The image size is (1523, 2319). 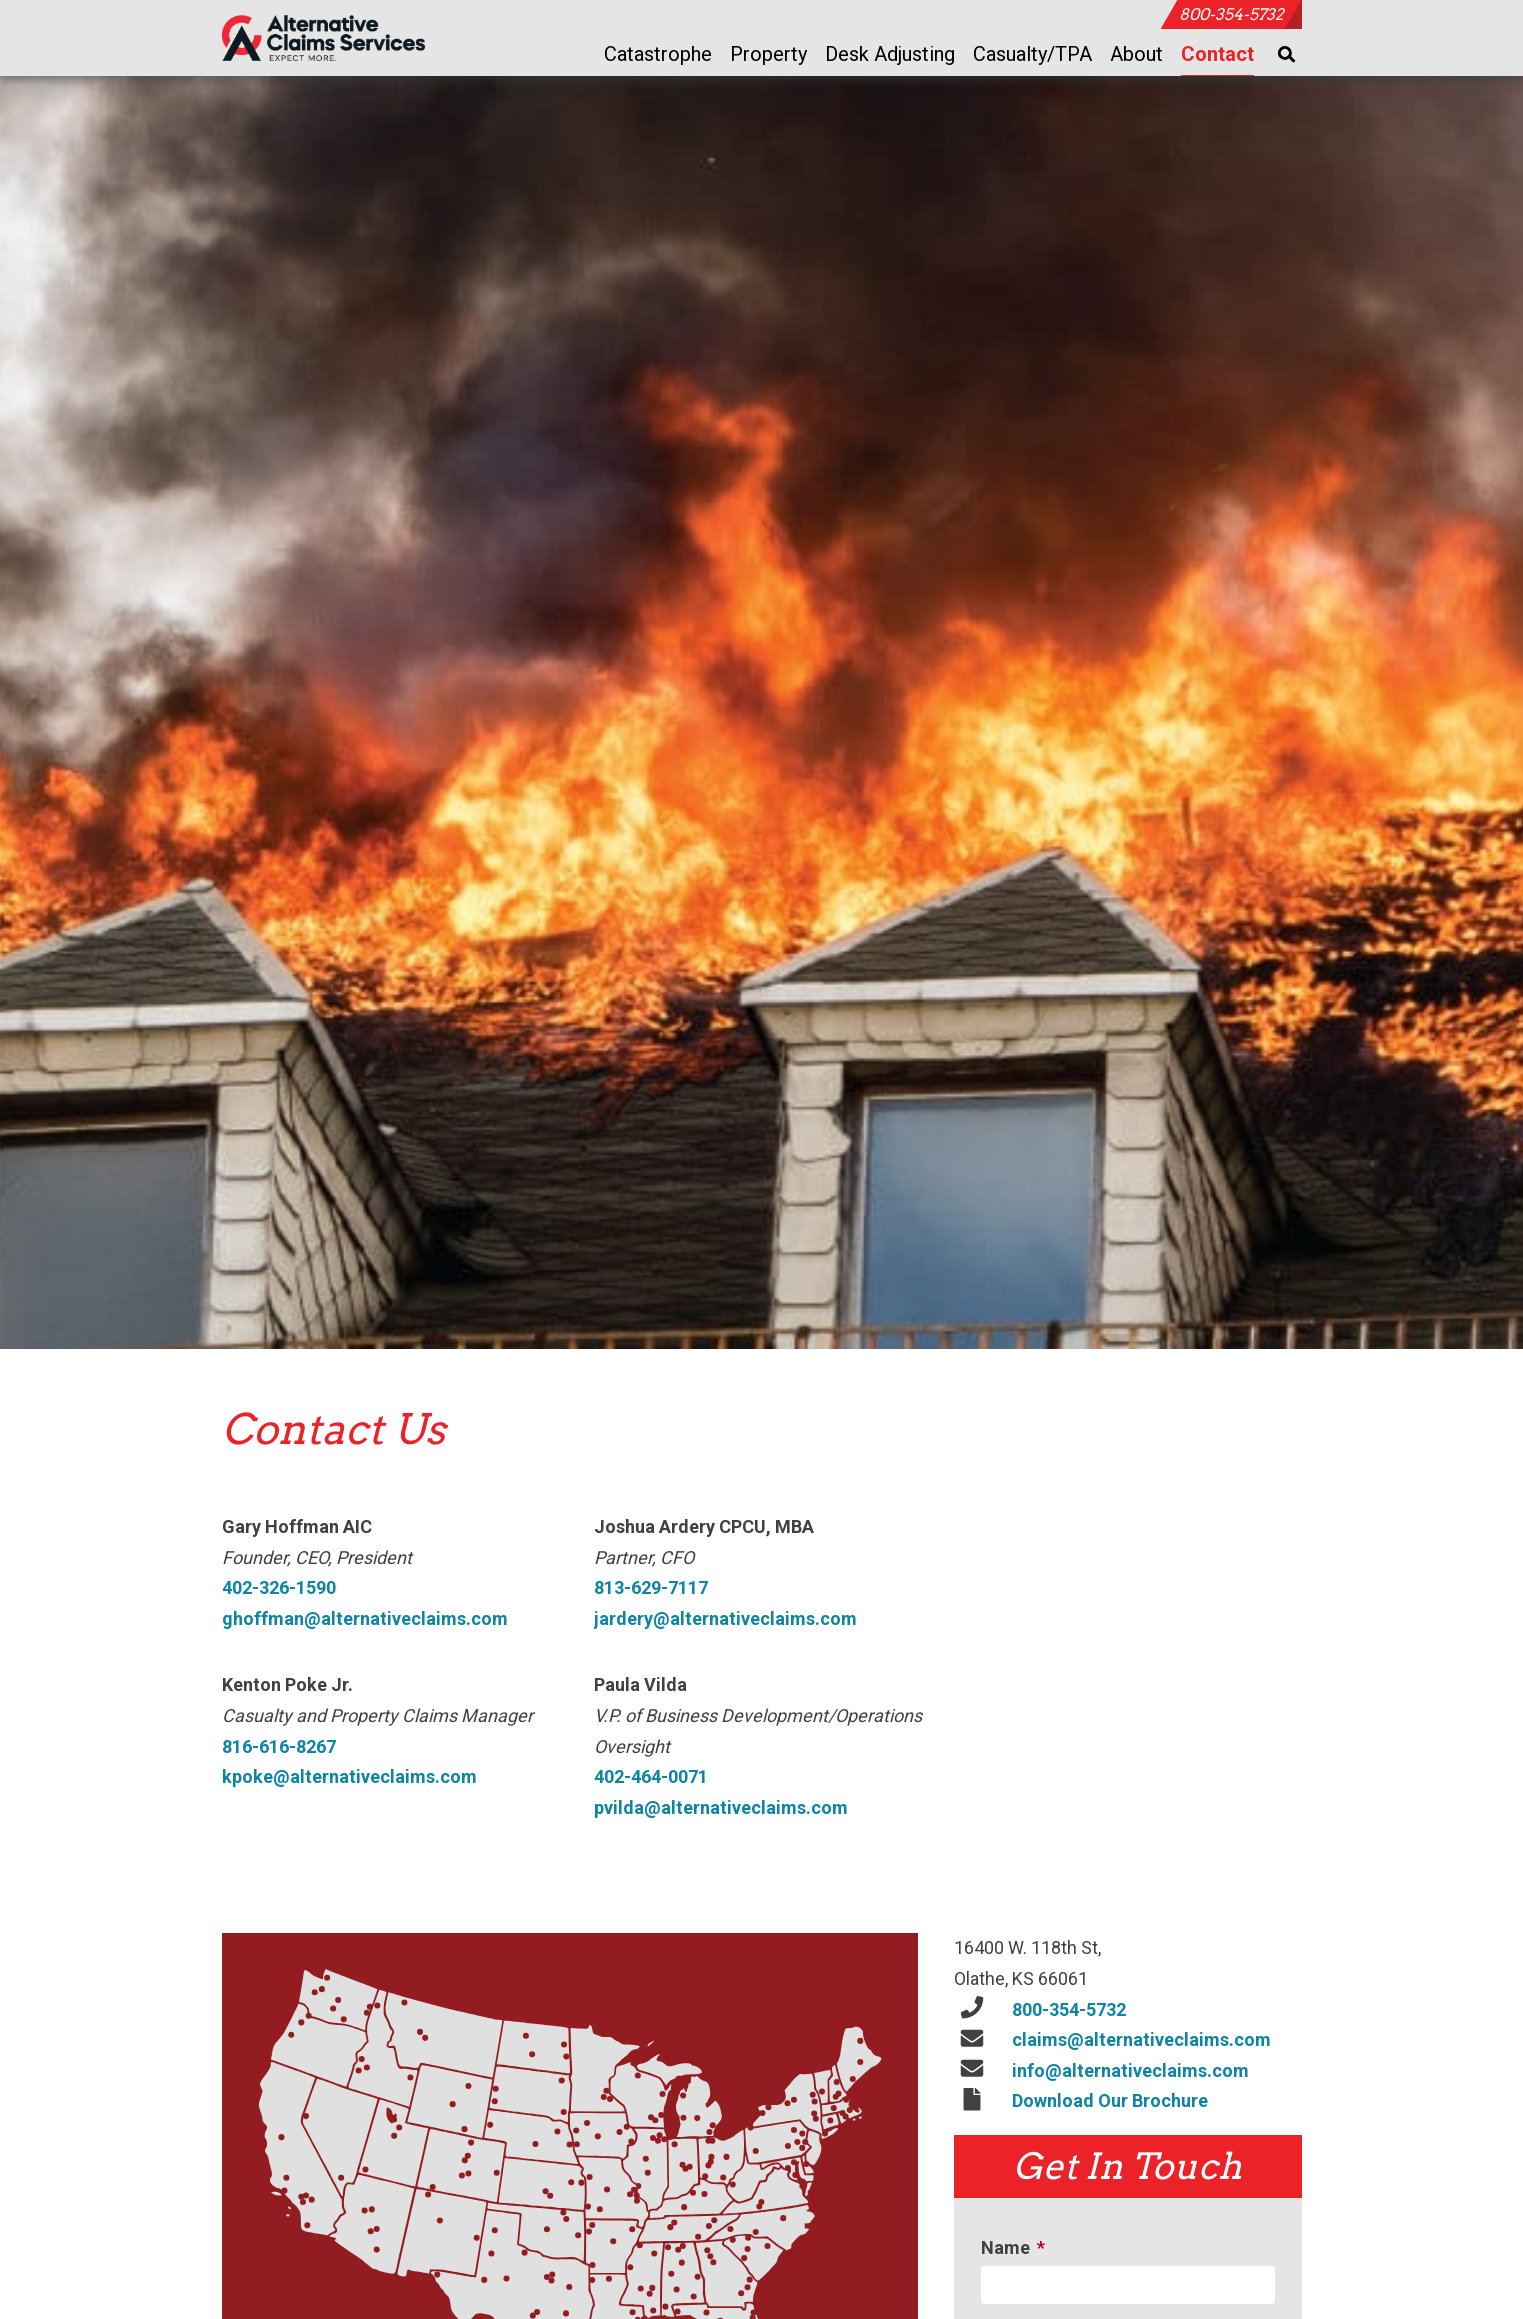 What do you see at coordinates (279, 1589) in the screenshot?
I see `402-326-1590` at bounding box center [279, 1589].